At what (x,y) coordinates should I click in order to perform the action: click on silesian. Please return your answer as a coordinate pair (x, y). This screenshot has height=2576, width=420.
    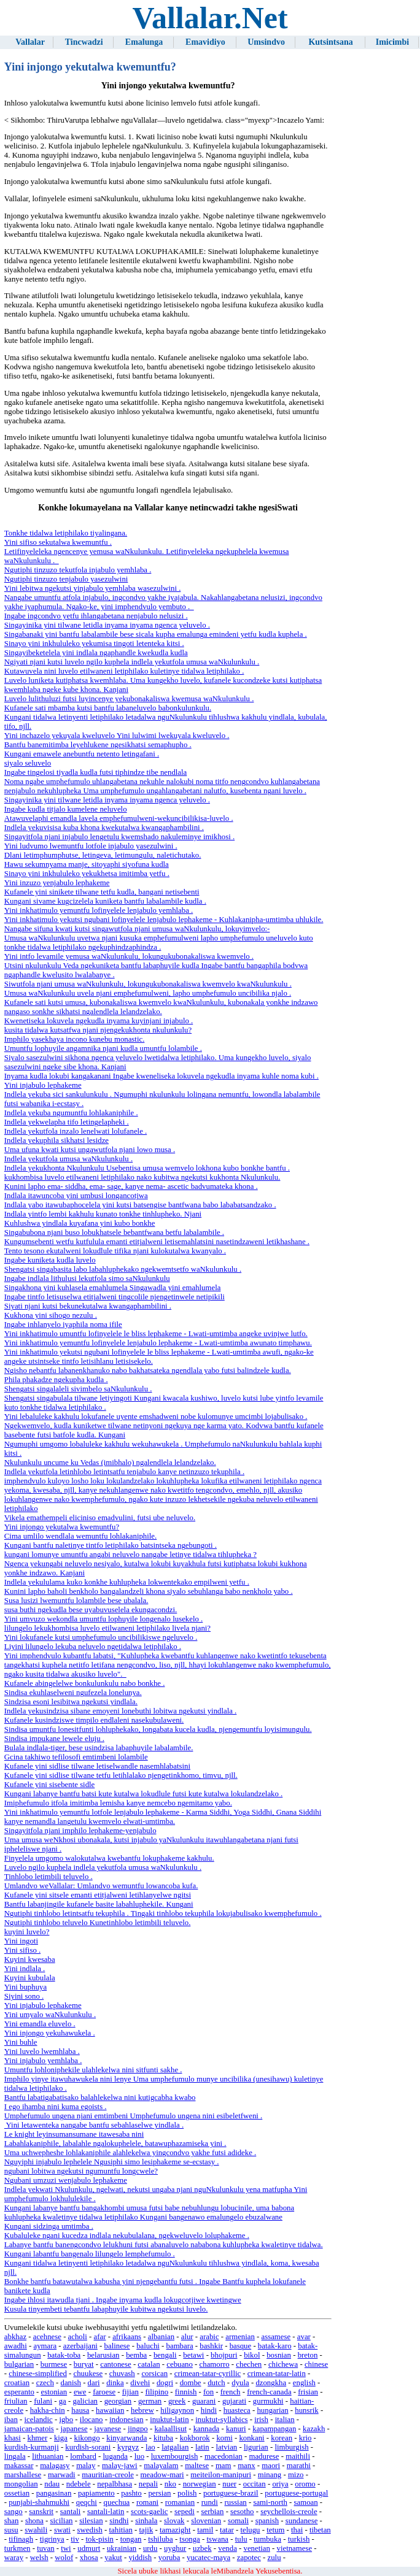
    Looking at the image, I should click on (91, 2520).